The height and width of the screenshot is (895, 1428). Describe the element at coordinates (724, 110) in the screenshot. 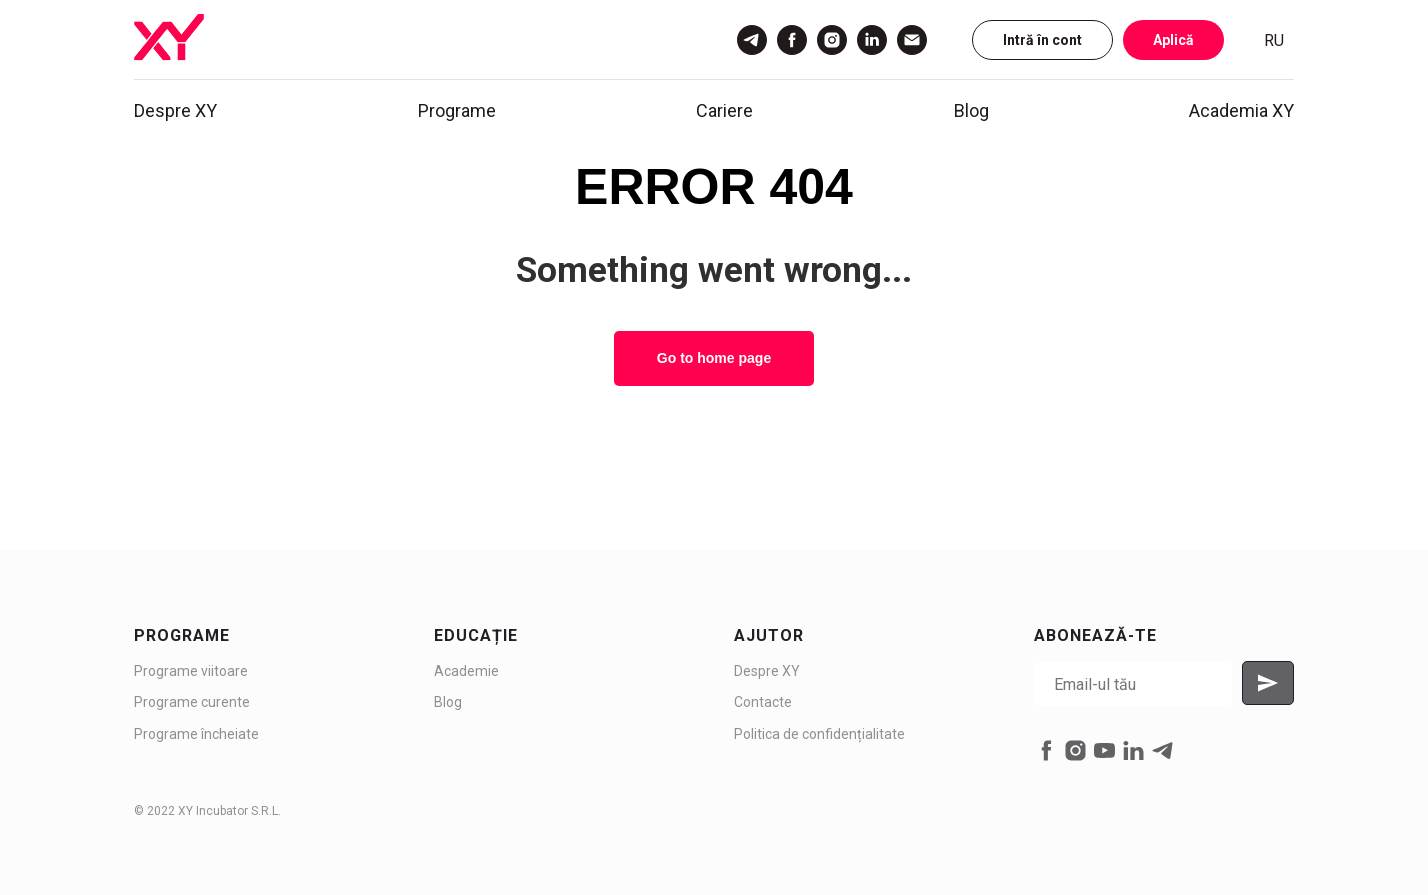

I see `Cariere` at that location.